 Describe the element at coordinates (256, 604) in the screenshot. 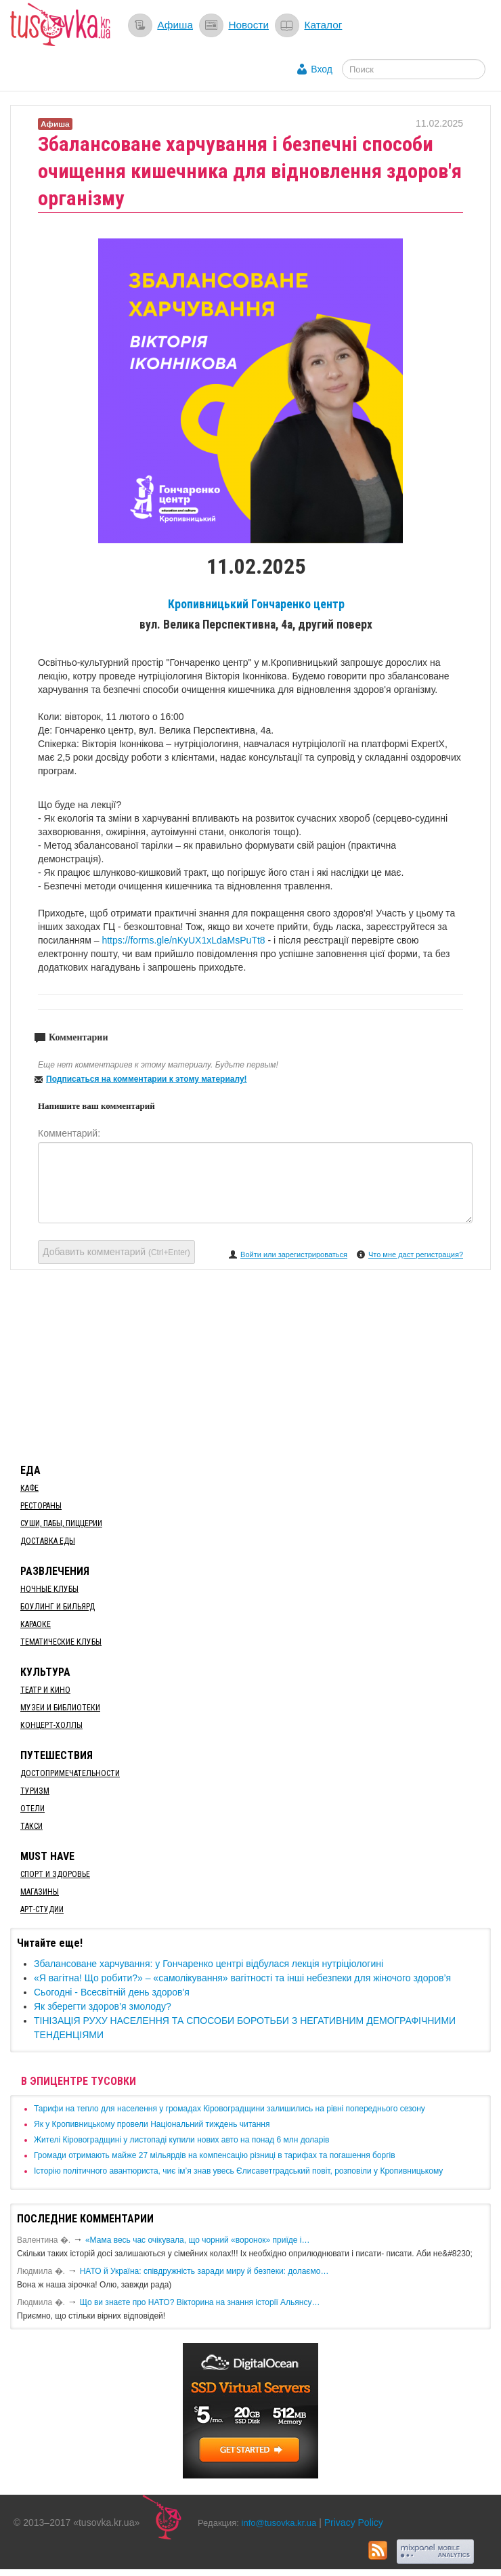

I see `Кропивницький Гончаренко центр` at that location.